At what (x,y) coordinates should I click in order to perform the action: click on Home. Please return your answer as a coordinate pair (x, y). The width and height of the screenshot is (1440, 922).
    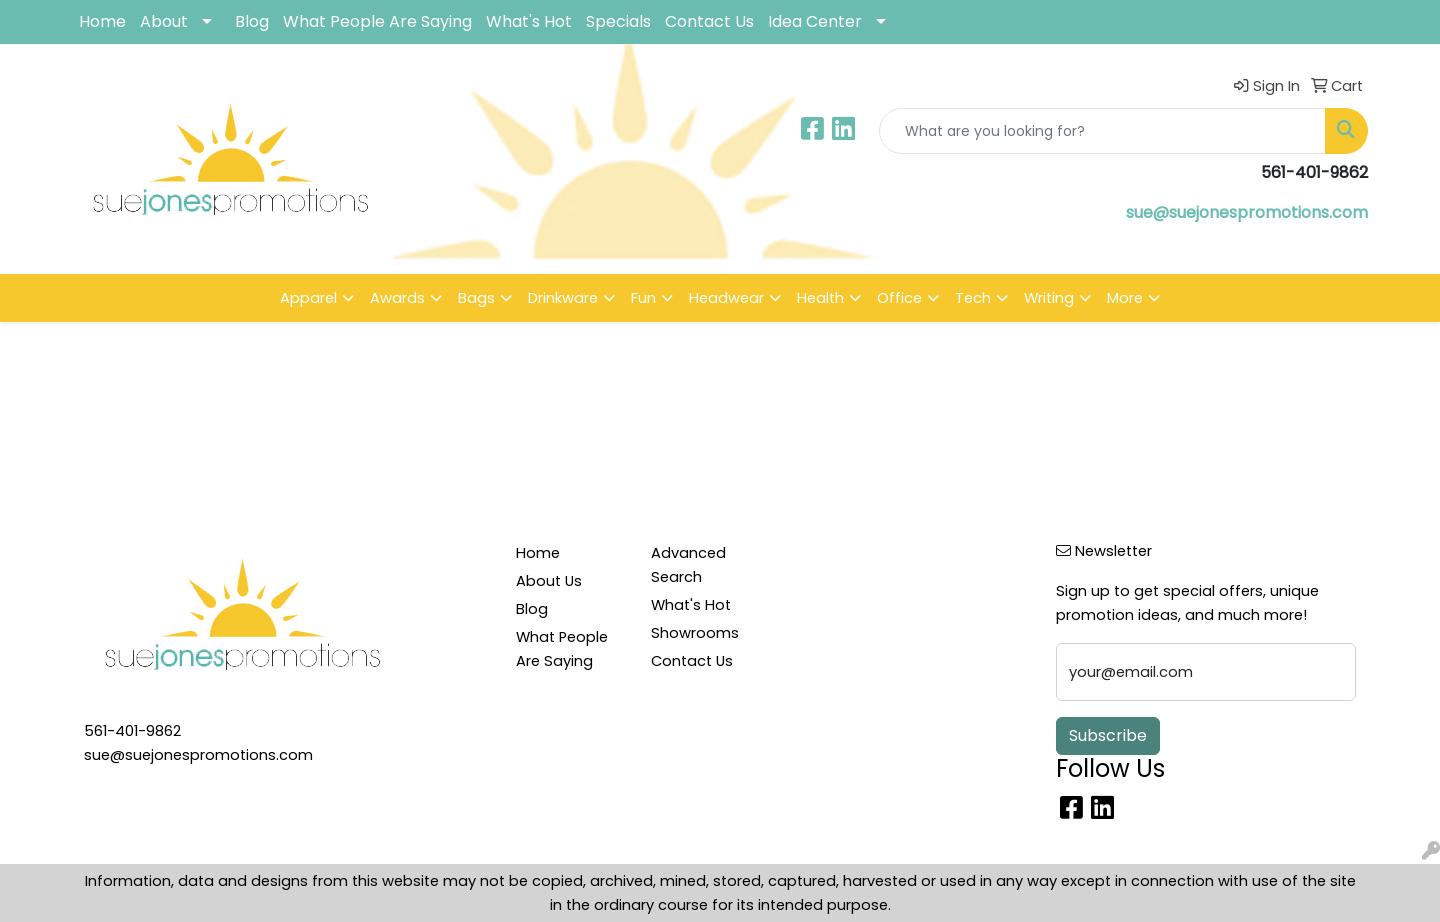
    Looking at the image, I should click on (102, 21).